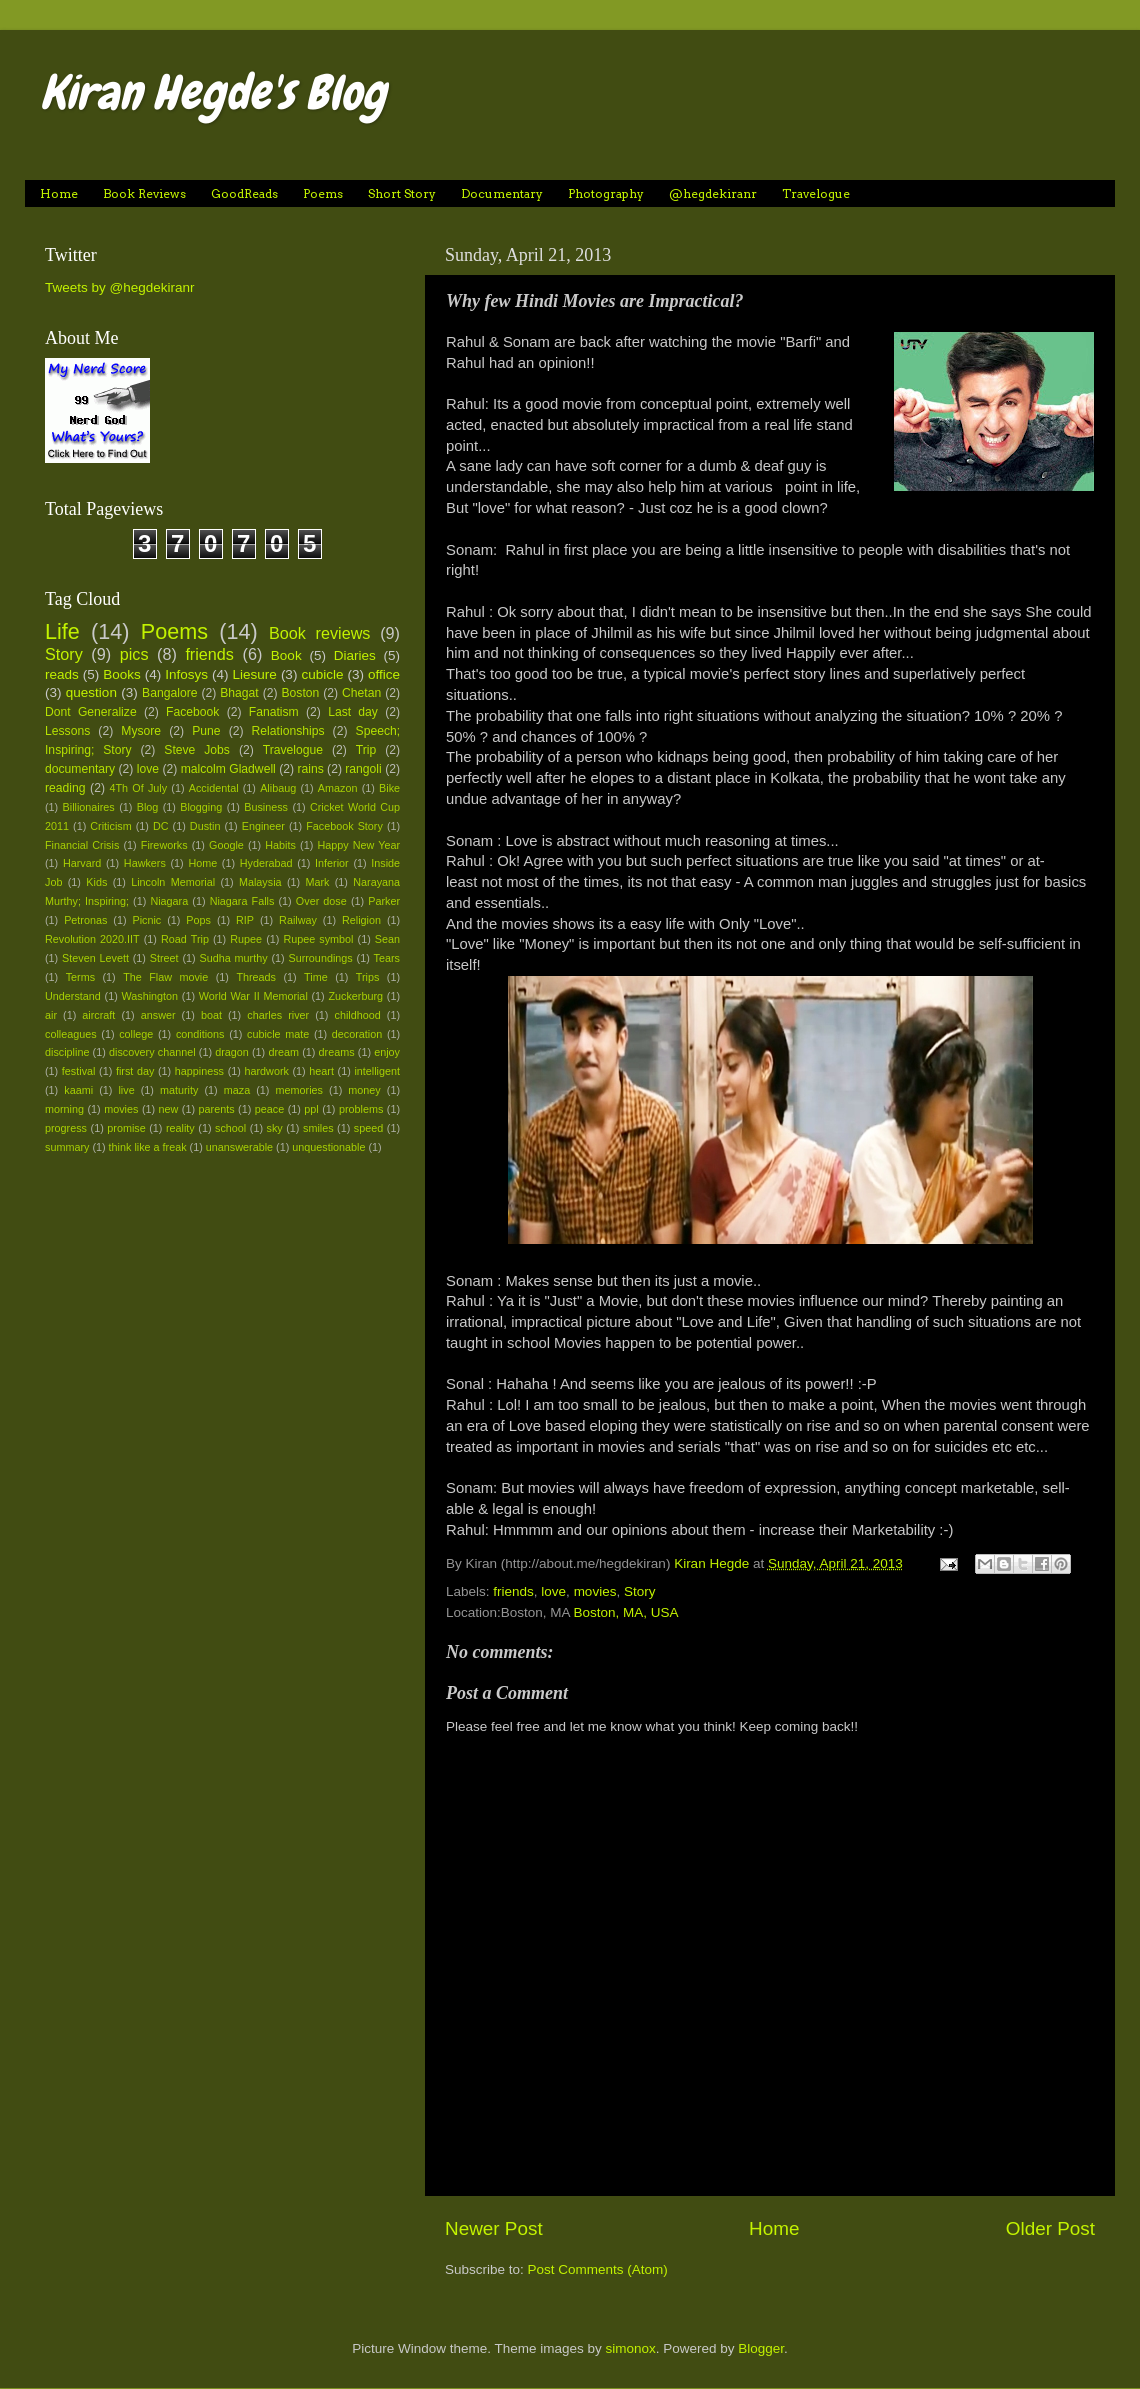  What do you see at coordinates (73, 996) in the screenshot?
I see `Understand` at bounding box center [73, 996].